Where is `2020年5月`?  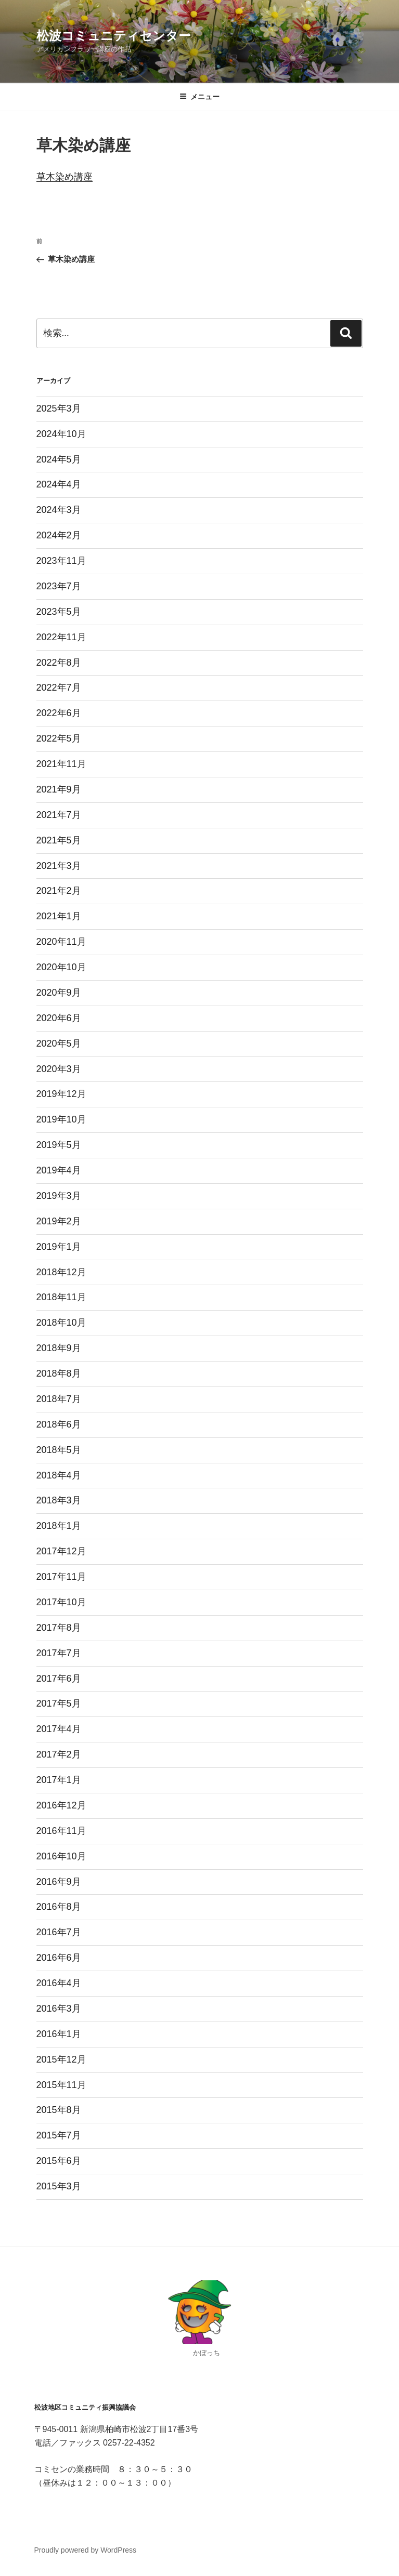
2020年5月 is located at coordinates (58, 1043).